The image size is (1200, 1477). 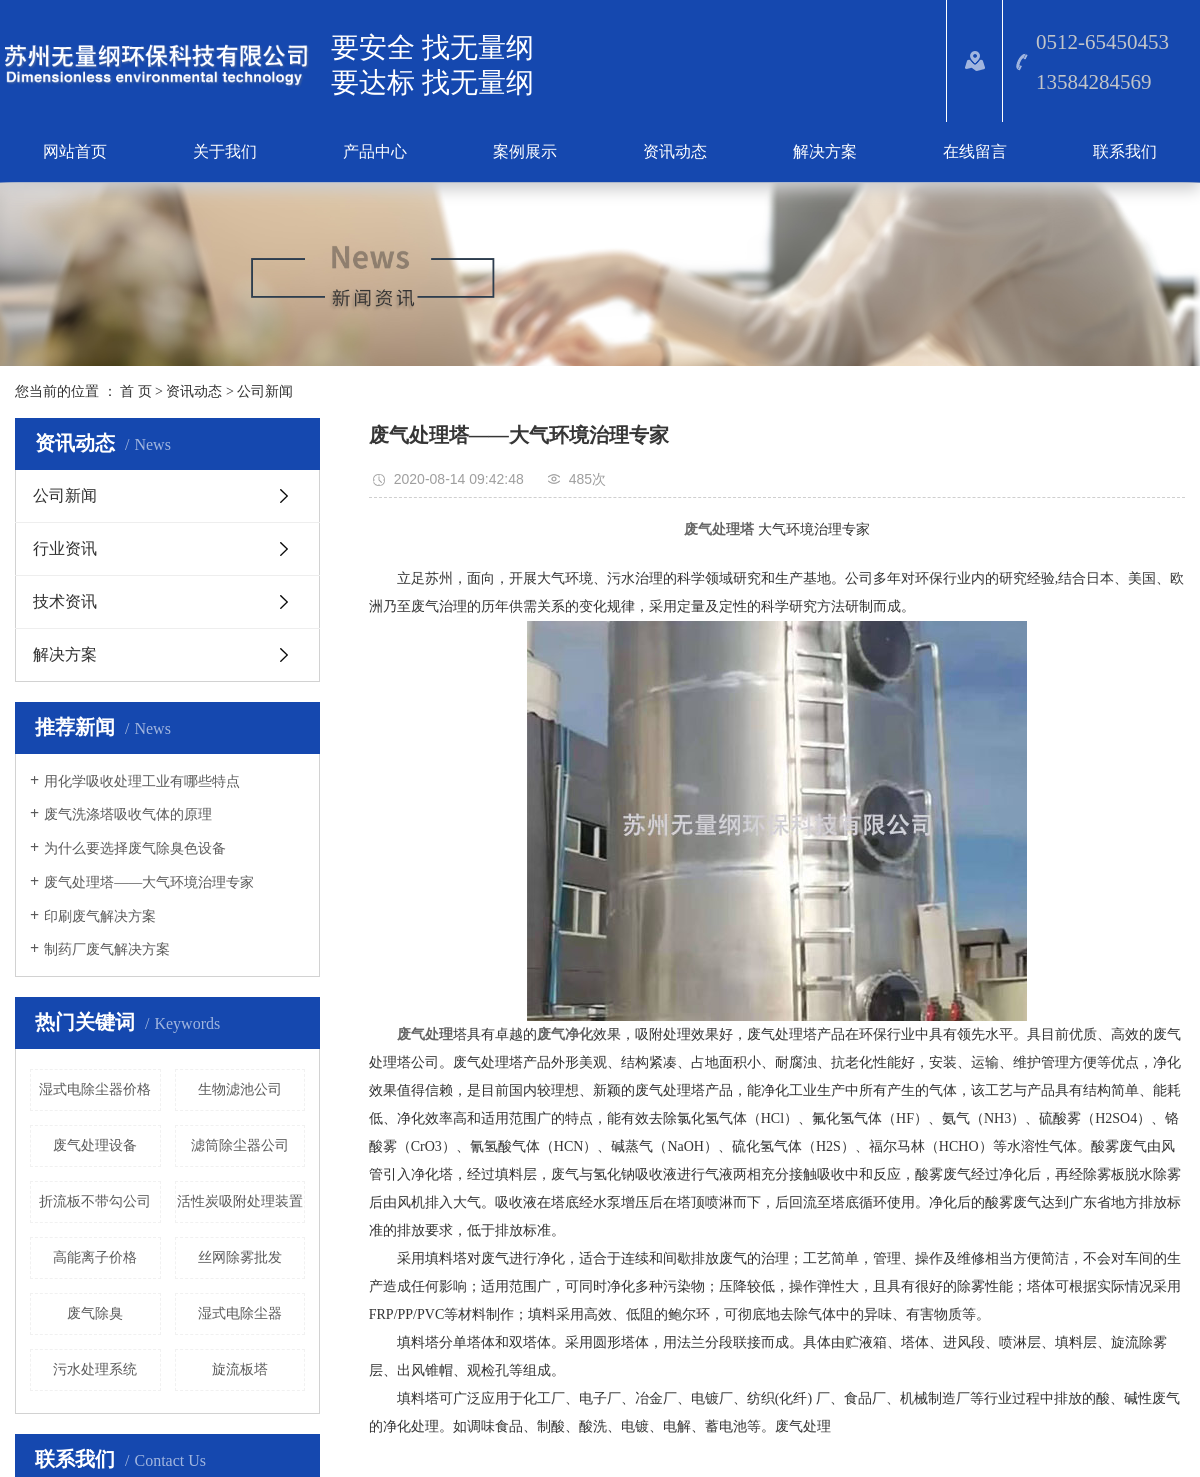 I want to click on 折流板不带勾公司, so click(x=95, y=1201).